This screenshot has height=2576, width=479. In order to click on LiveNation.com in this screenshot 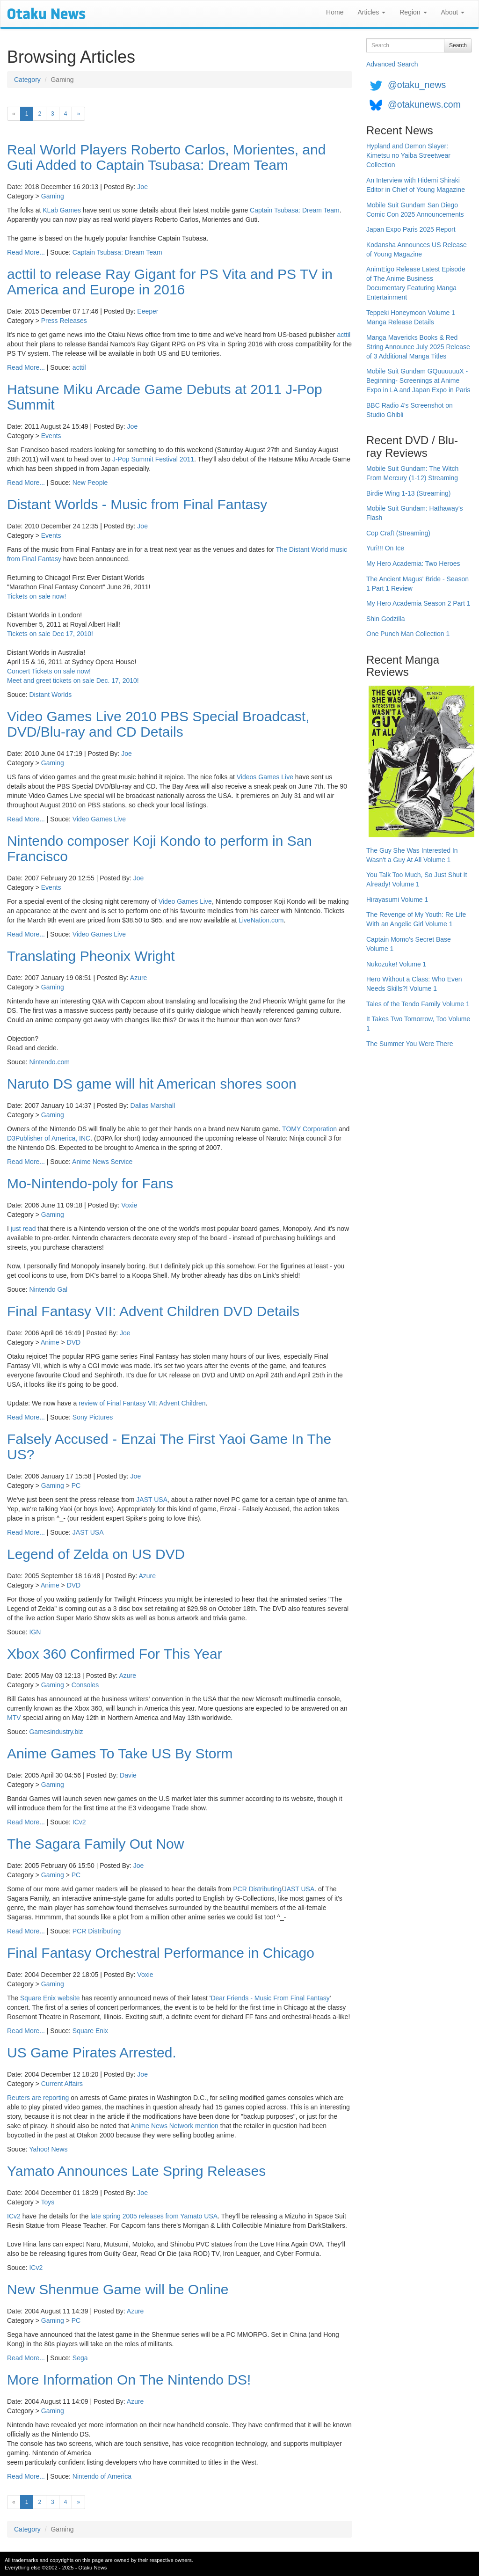, I will do `click(261, 920)`.